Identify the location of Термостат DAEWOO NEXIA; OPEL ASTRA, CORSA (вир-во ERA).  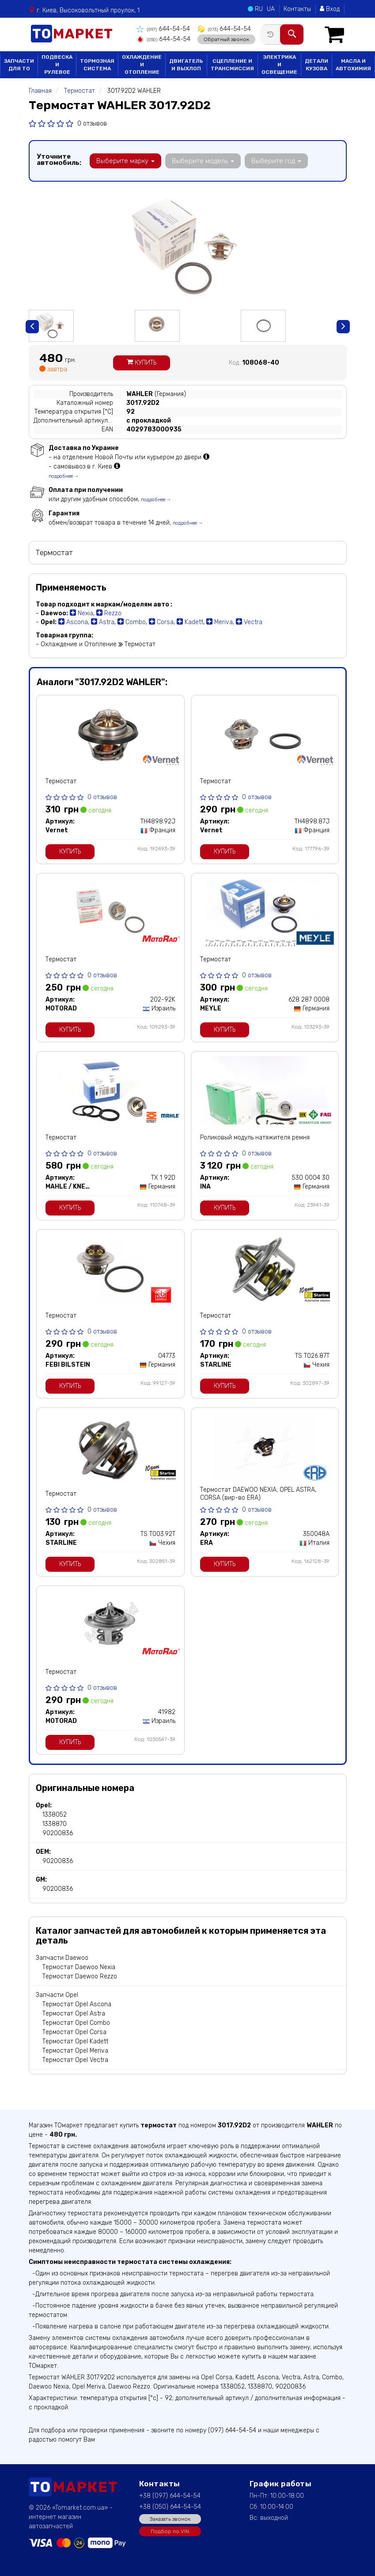
(258, 1493).